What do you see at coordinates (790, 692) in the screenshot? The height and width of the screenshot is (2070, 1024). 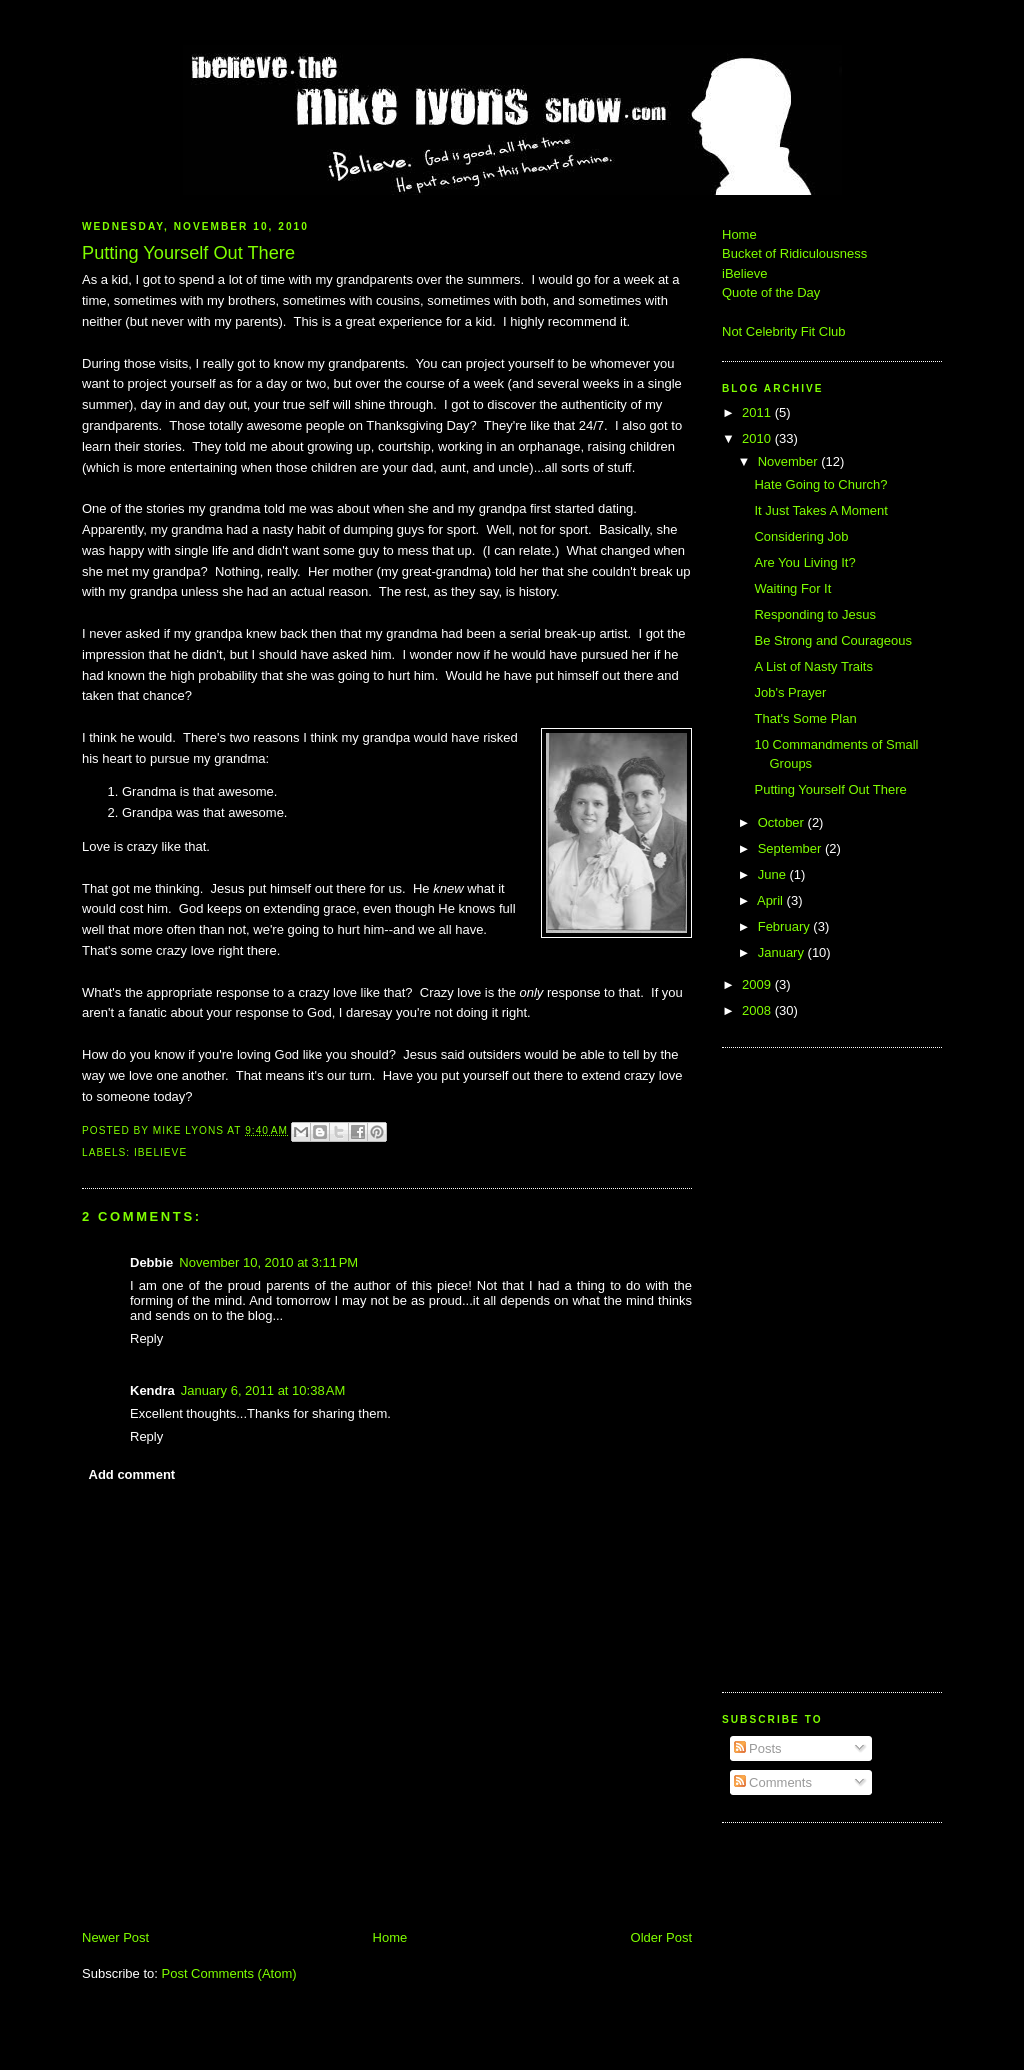 I see `Job's Prayer` at bounding box center [790, 692].